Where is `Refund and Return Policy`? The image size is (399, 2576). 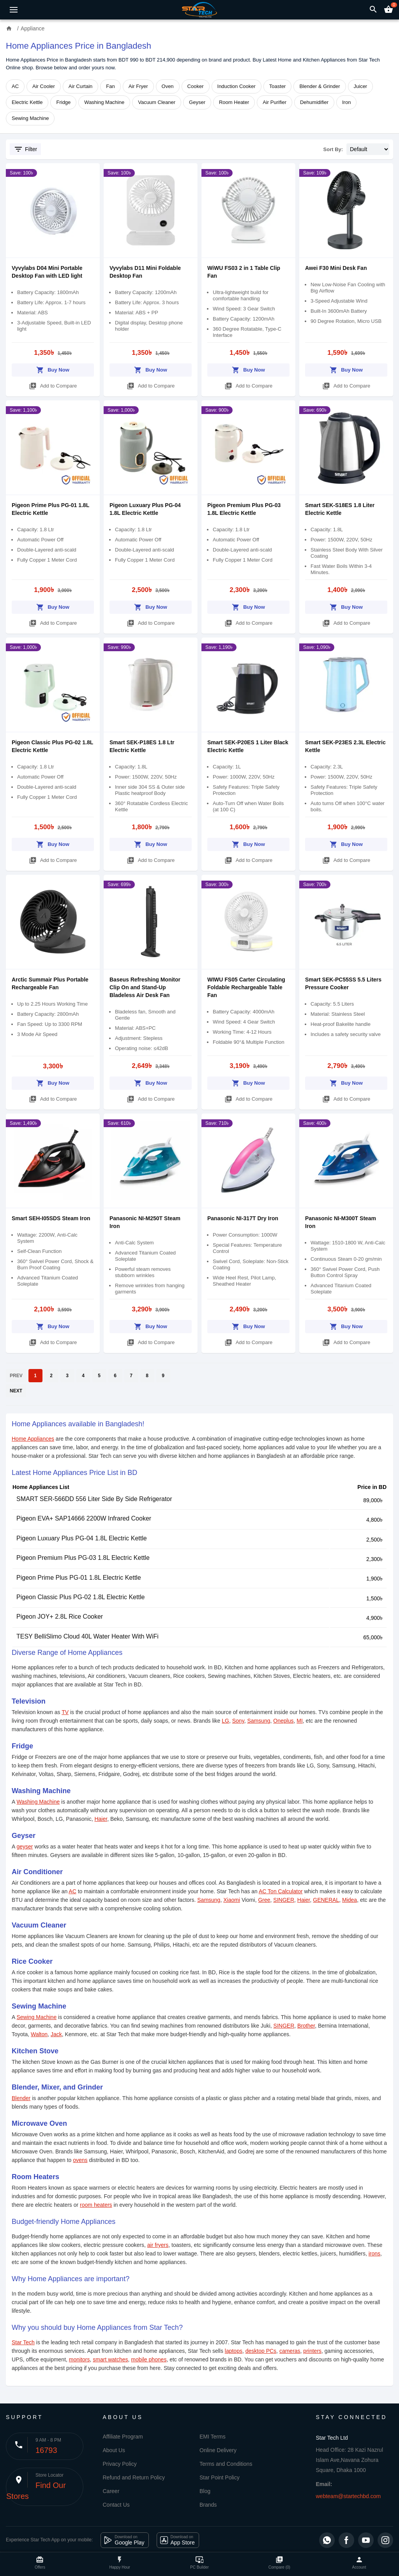
Refund and Return Policy is located at coordinates (134, 2477).